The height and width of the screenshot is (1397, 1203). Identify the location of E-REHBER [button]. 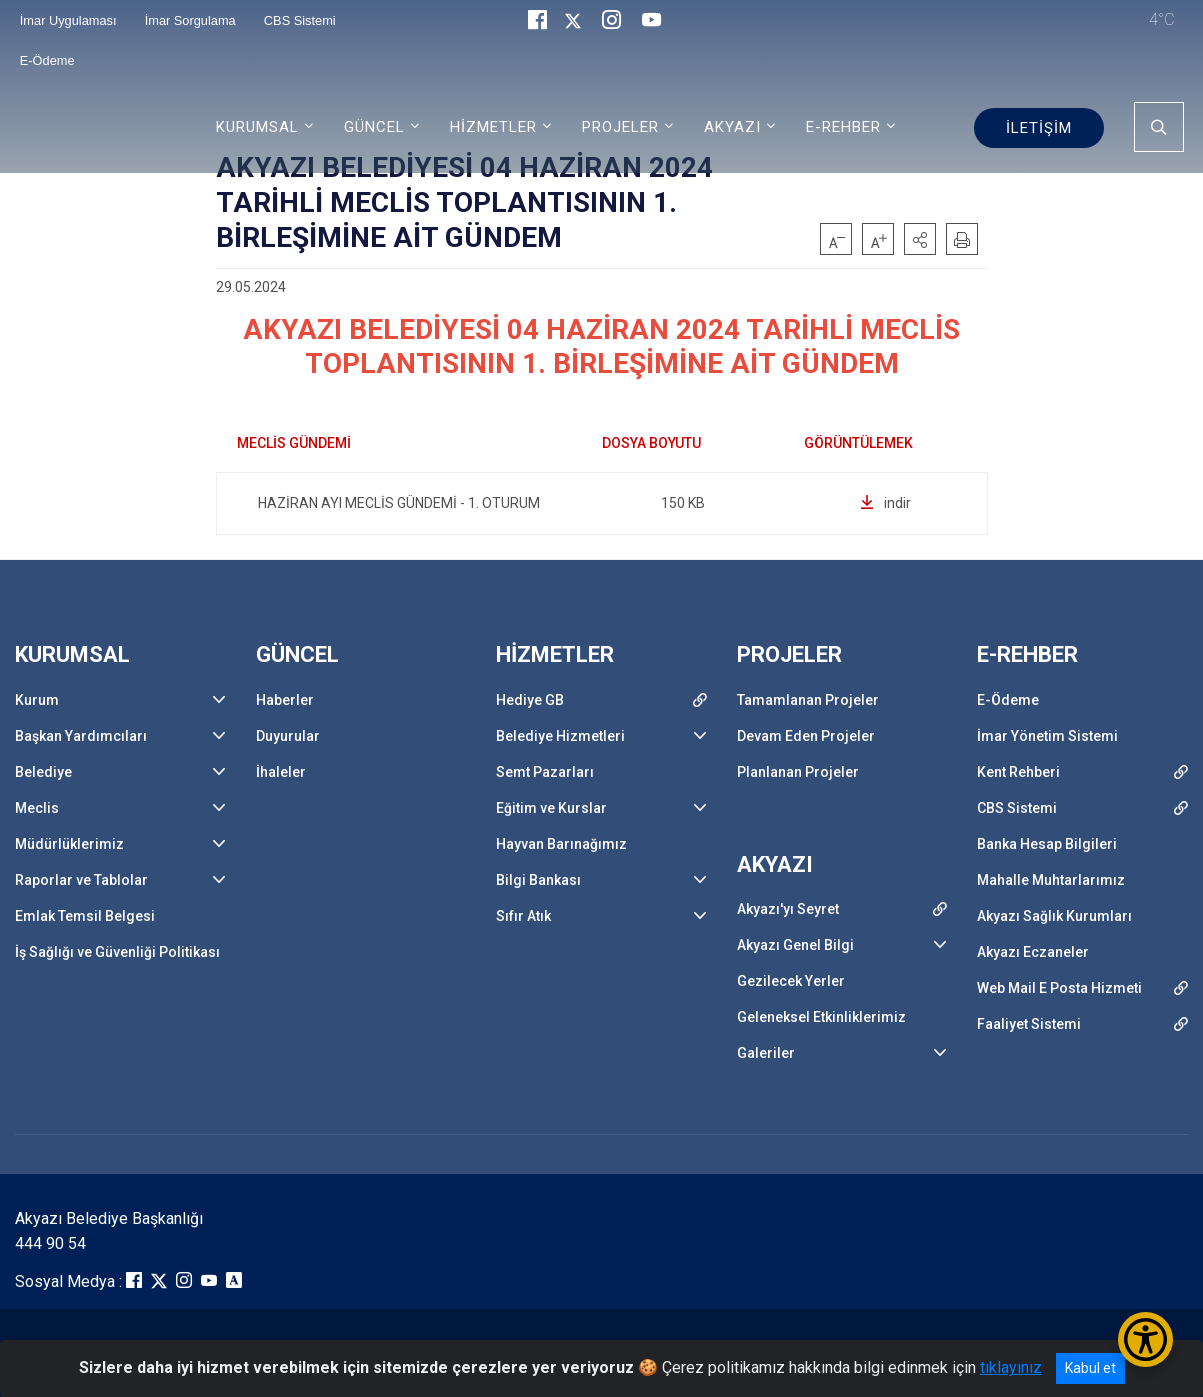
(843, 127).